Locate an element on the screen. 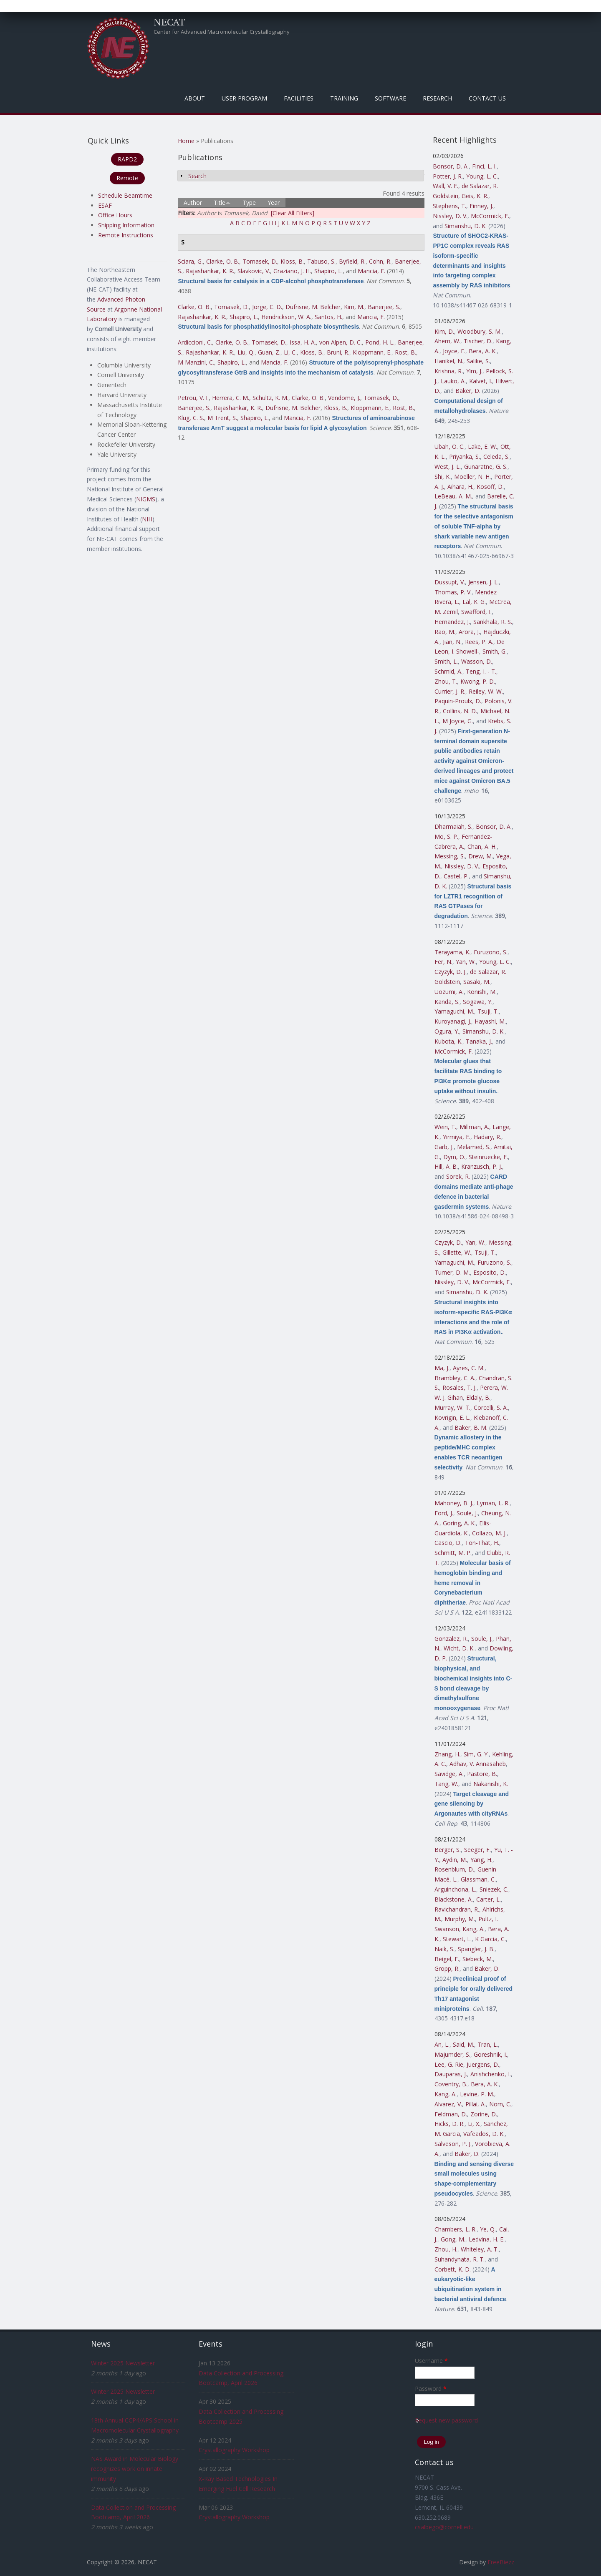  Zorine, D. is located at coordinates (483, 2114).